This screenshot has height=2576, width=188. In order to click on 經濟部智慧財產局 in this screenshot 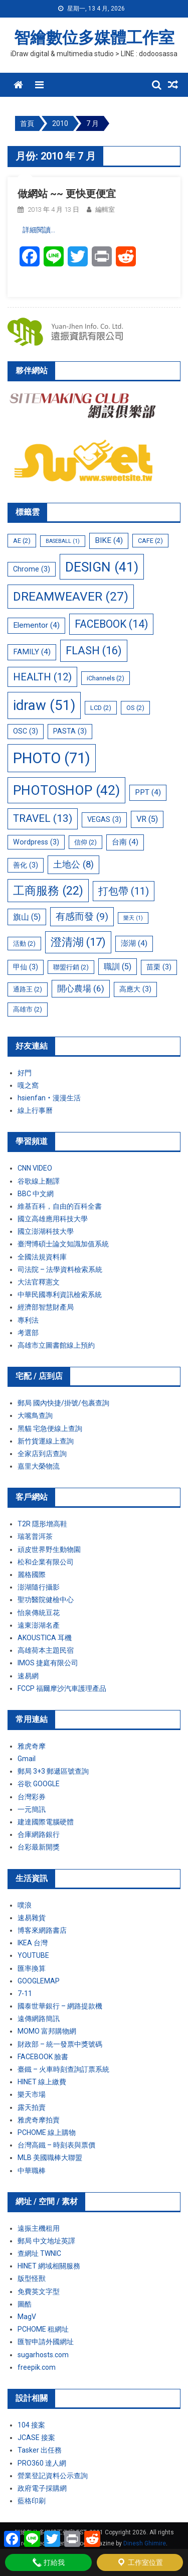, I will do `click(46, 1307)`.